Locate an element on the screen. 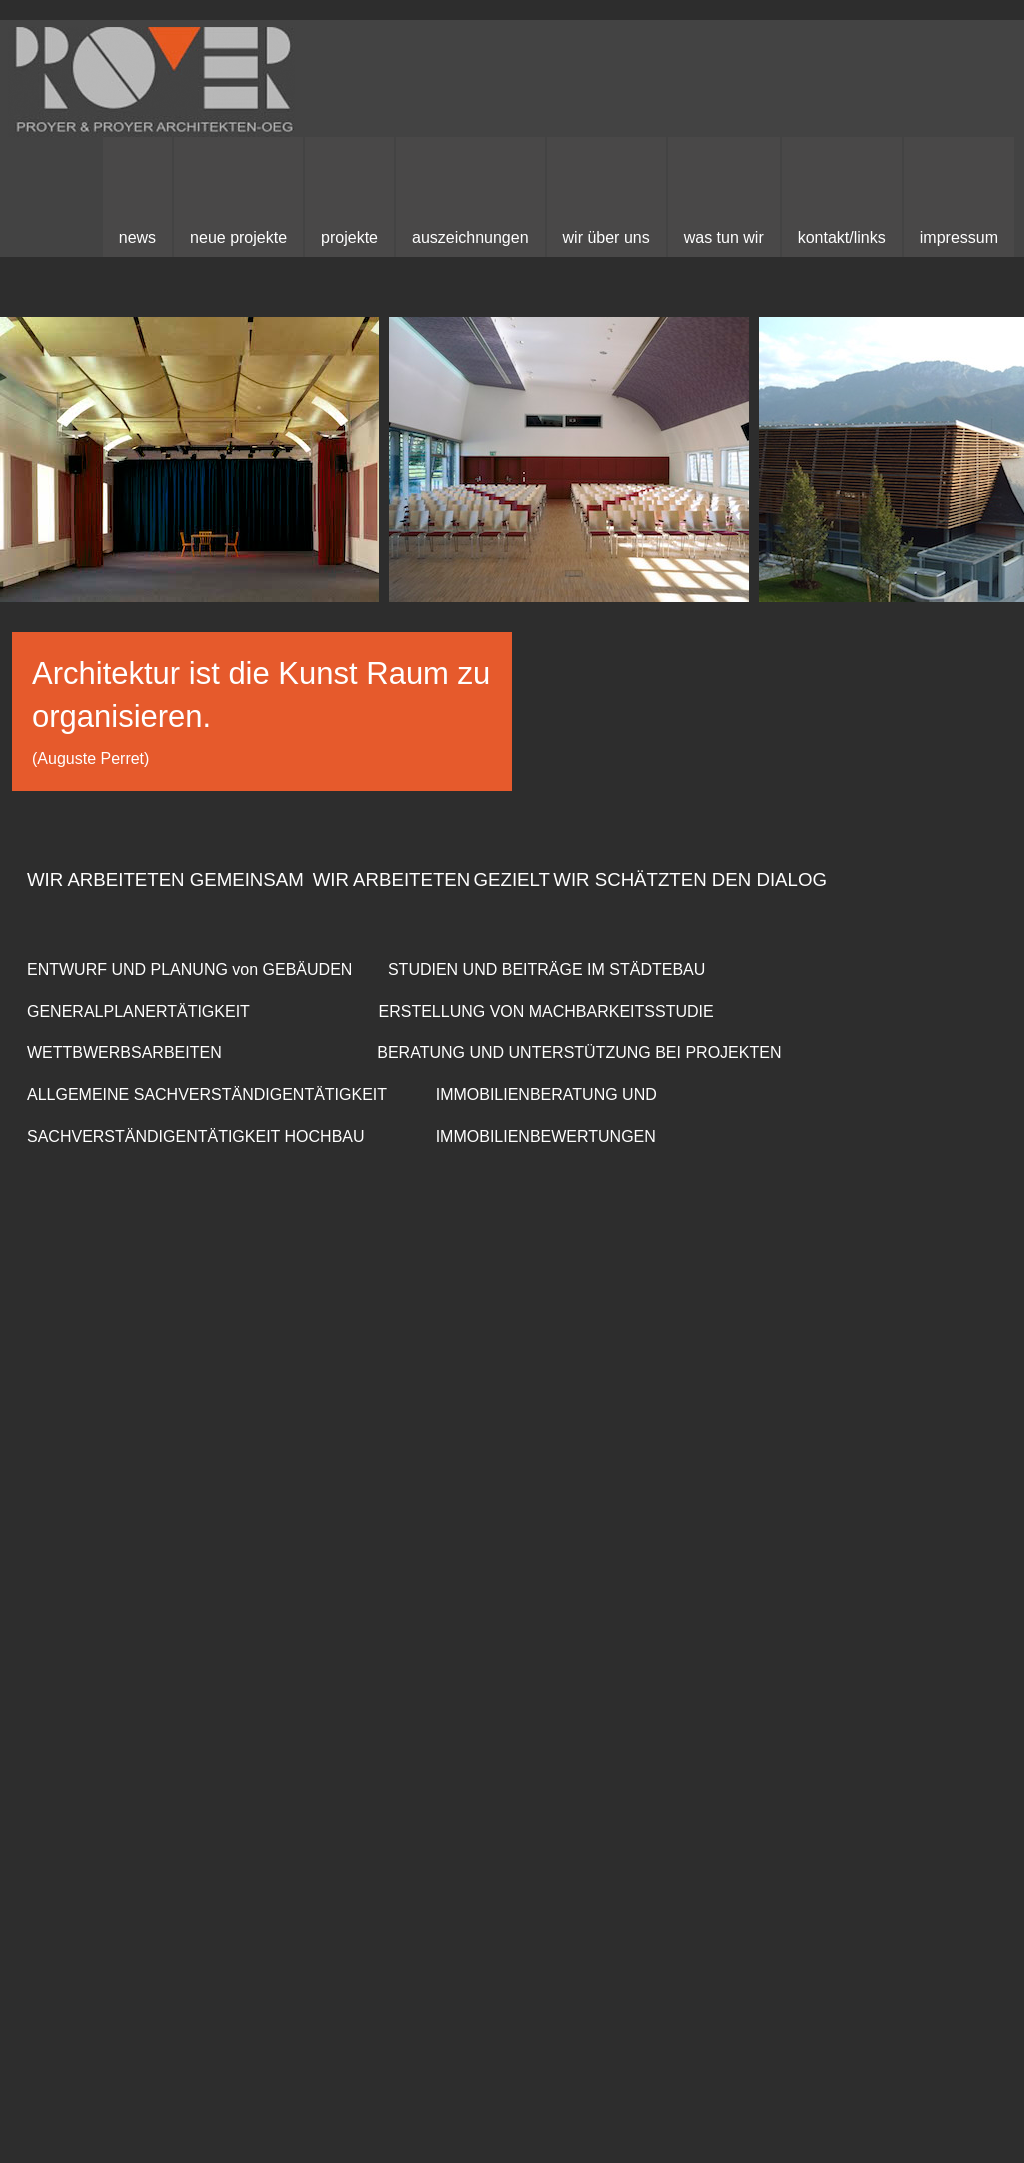  Was Tun Wir is located at coordinates (724, 237).